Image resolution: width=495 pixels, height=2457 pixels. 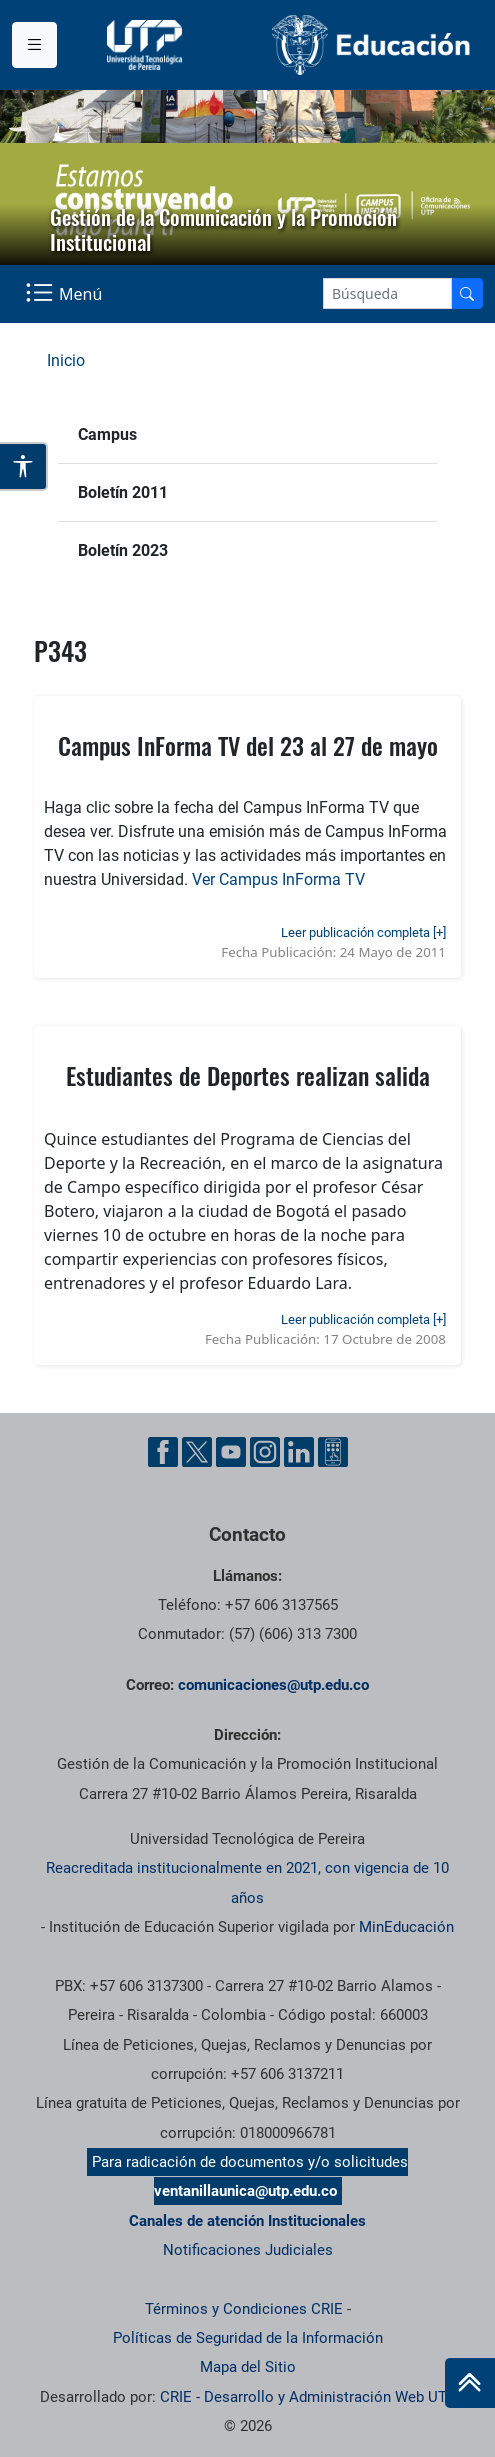 I want to click on Leer publicación completa [+], so click(x=363, y=932).